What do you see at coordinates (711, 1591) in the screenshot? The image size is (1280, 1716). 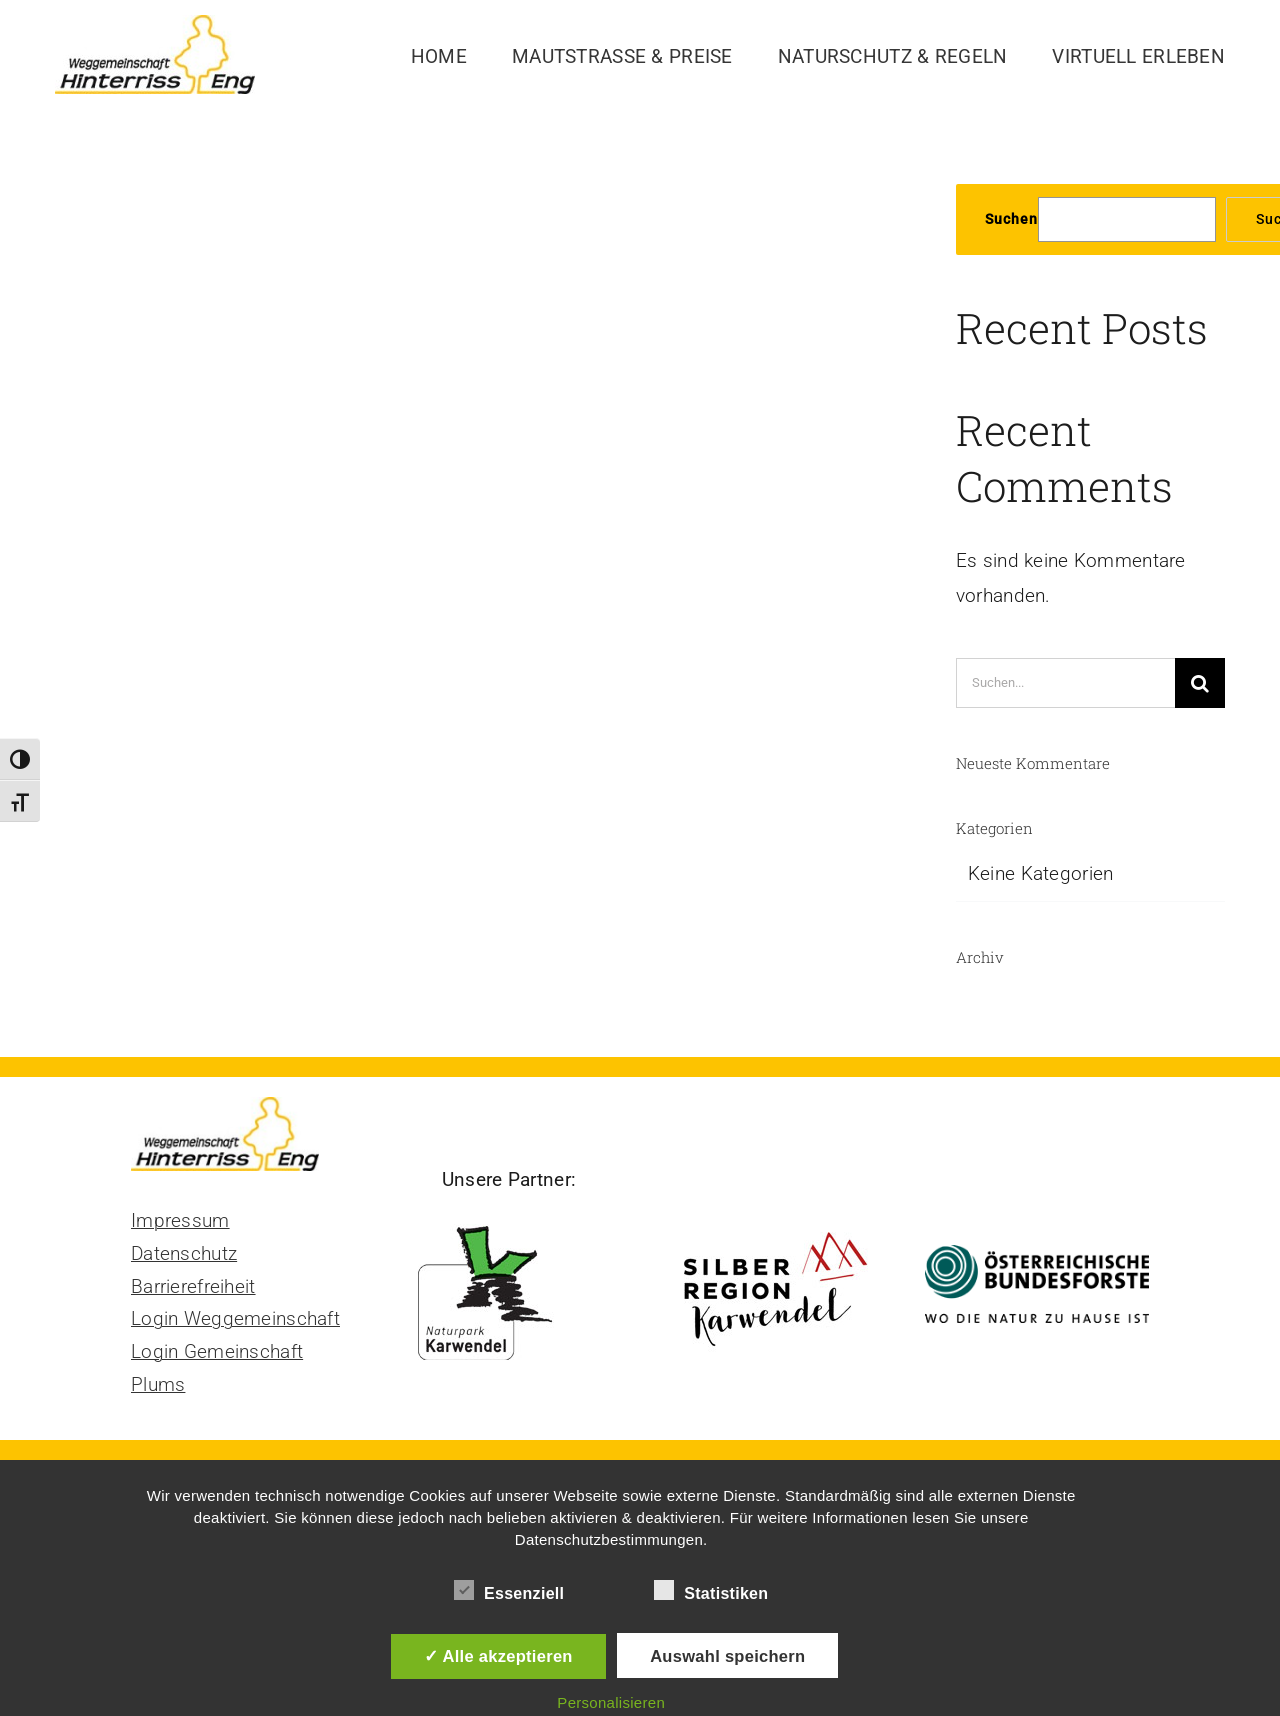 I see `Statistiken` at bounding box center [711, 1591].